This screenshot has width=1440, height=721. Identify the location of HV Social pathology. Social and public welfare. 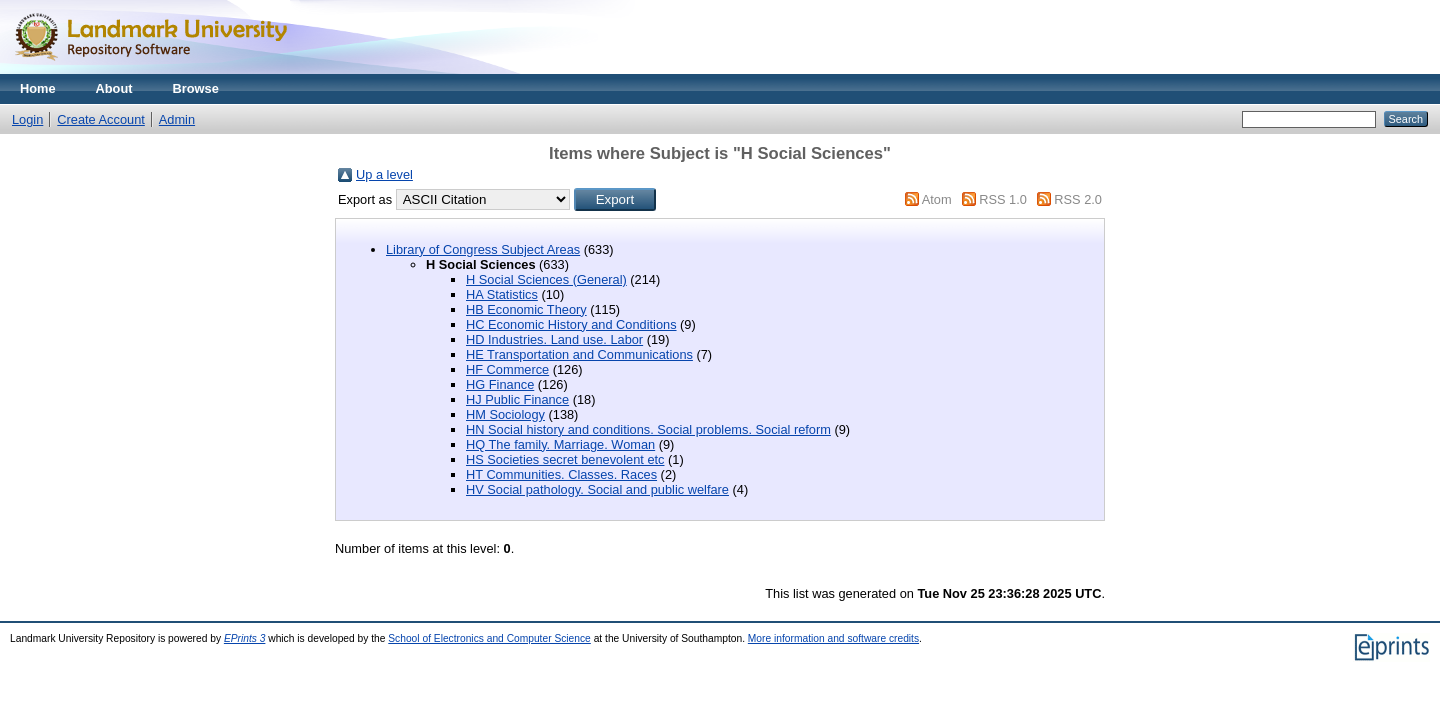
(597, 489).